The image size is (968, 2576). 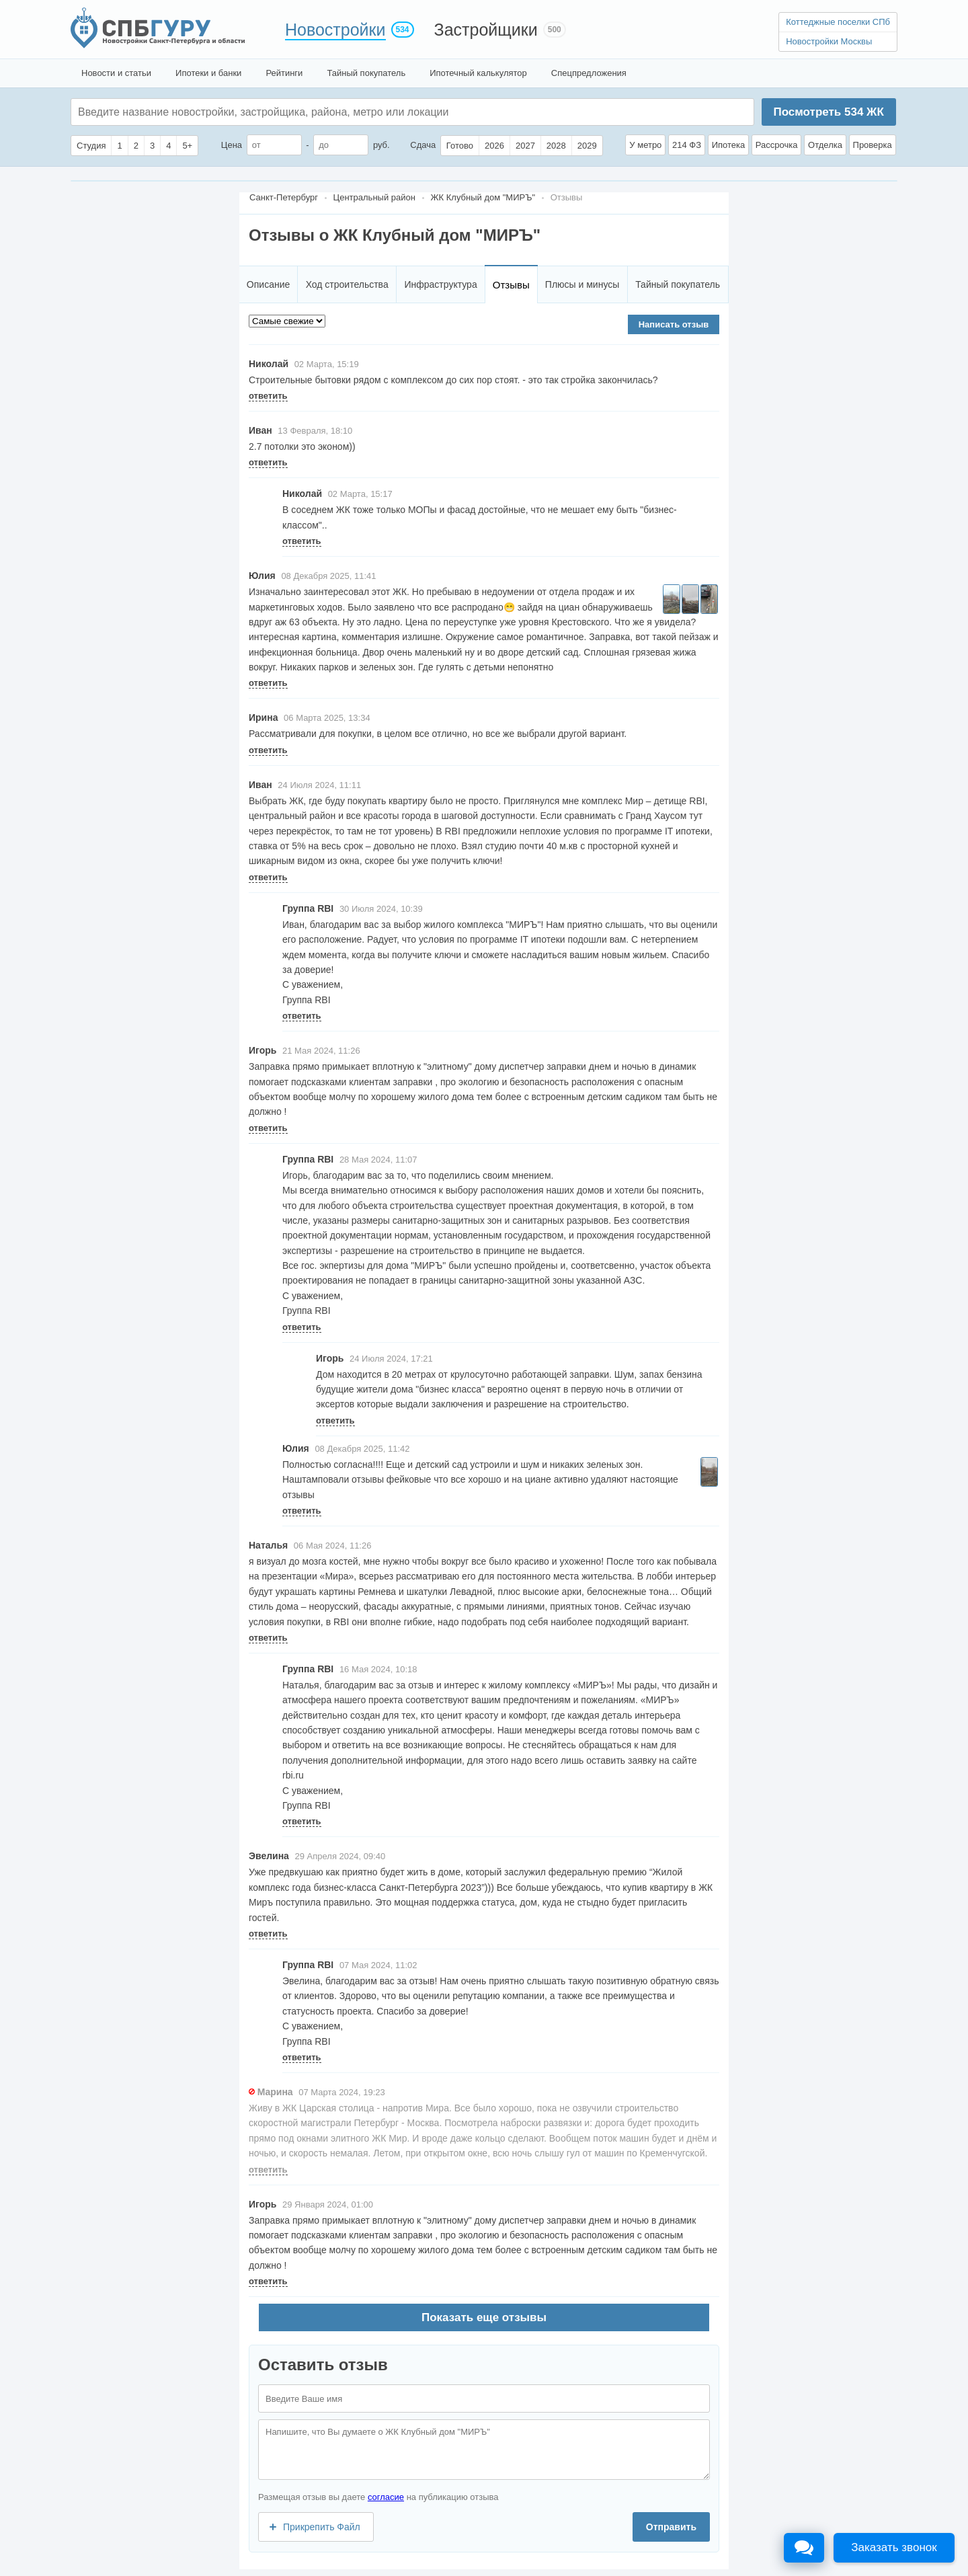 What do you see at coordinates (284, 73) in the screenshot?
I see `Рейтинги` at bounding box center [284, 73].